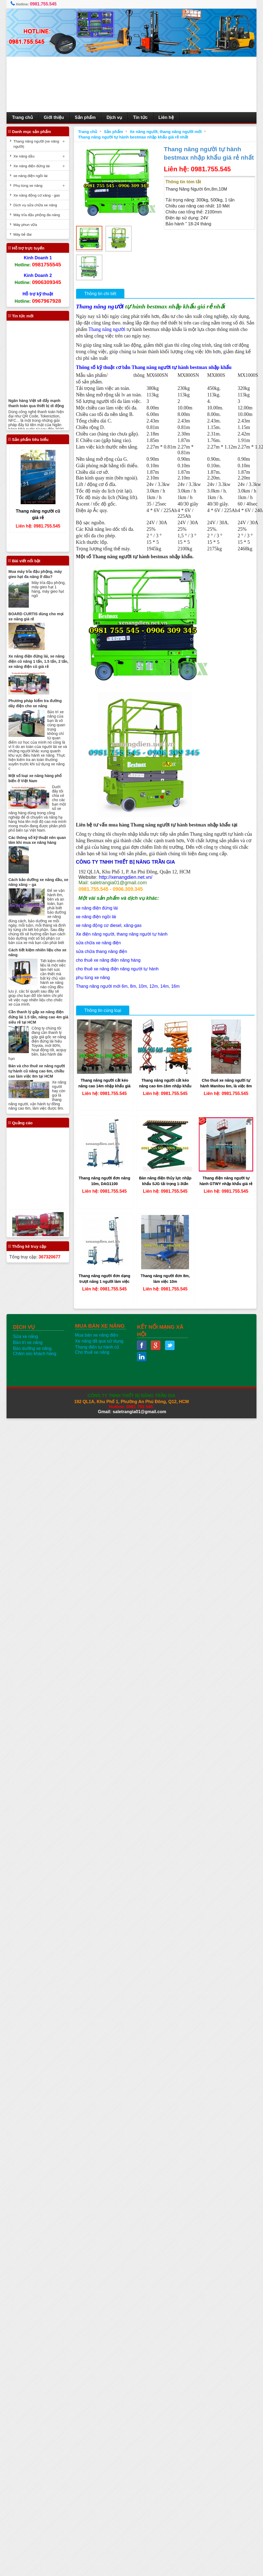 This screenshot has height=2576, width=263. I want to click on Xe nâng điện đứng lái, so click(31, 166).